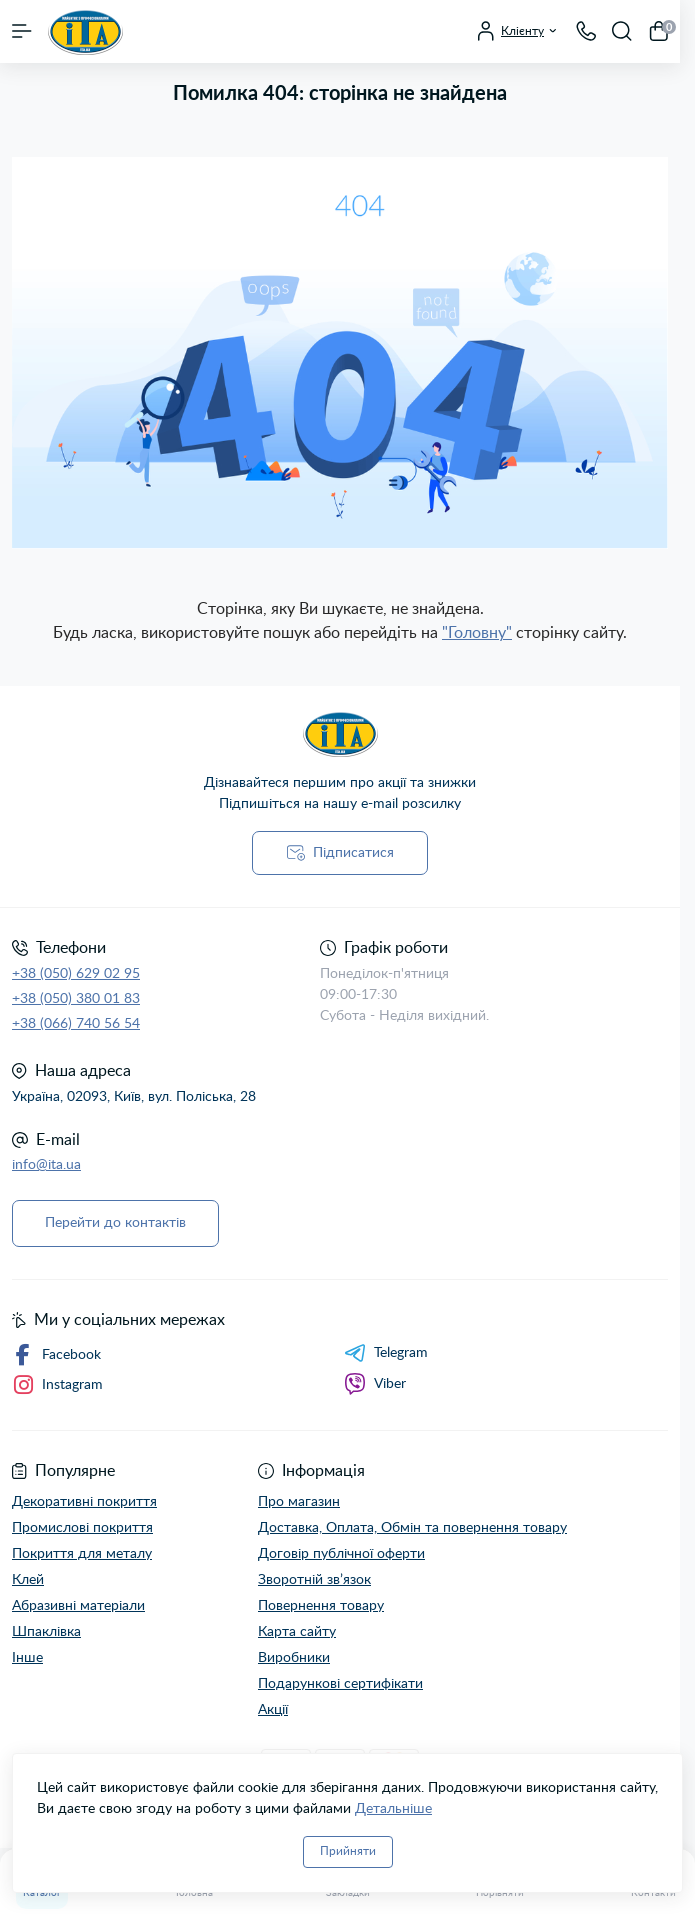 Image resolution: width=695 pixels, height=1917 pixels. Describe the element at coordinates (375, 1384) in the screenshot. I see `Viber` at that location.